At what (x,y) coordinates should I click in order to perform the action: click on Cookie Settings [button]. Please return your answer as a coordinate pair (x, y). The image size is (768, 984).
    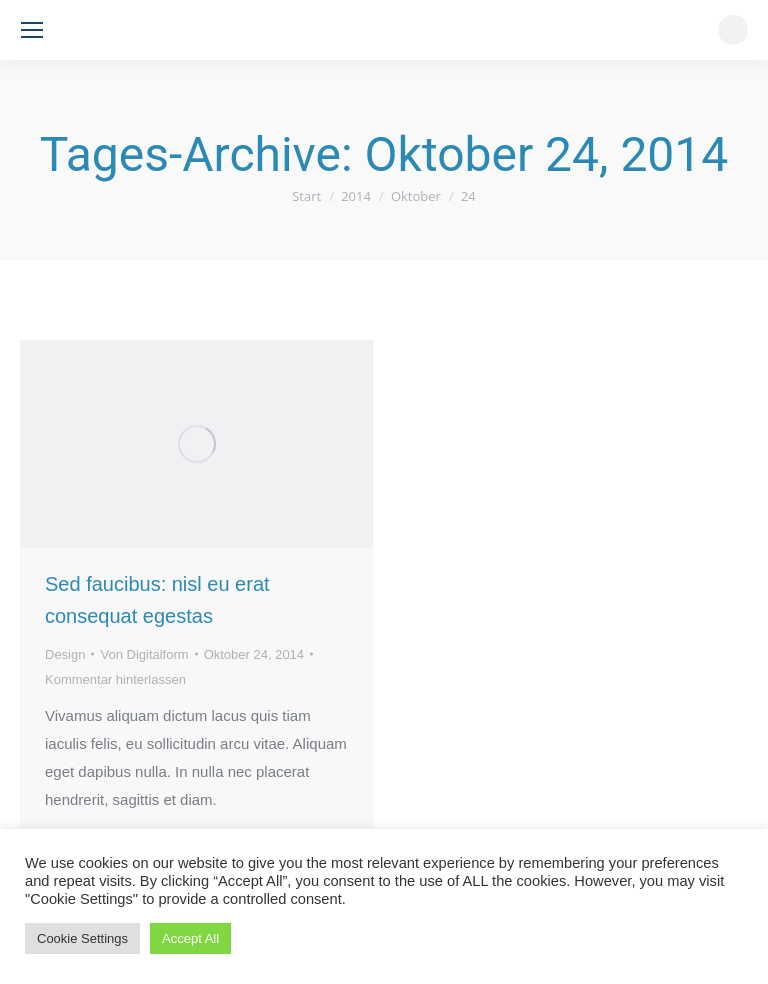
    Looking at the image, I should click on (82, 938).